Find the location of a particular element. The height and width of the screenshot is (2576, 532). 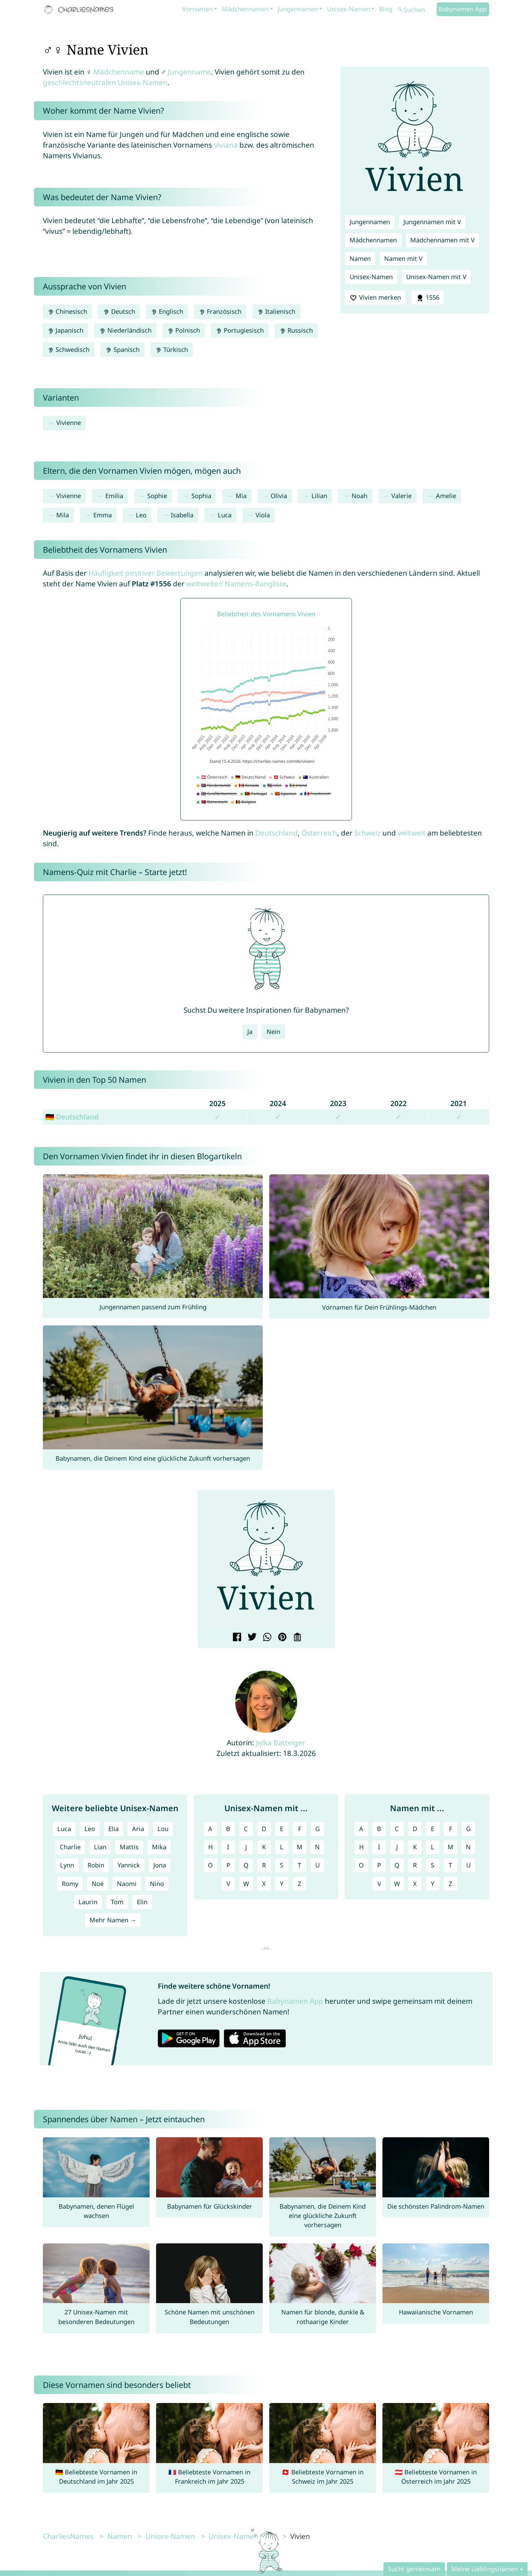

A [Unisex-Namen mit A] is located at coordinates (210, 1829).